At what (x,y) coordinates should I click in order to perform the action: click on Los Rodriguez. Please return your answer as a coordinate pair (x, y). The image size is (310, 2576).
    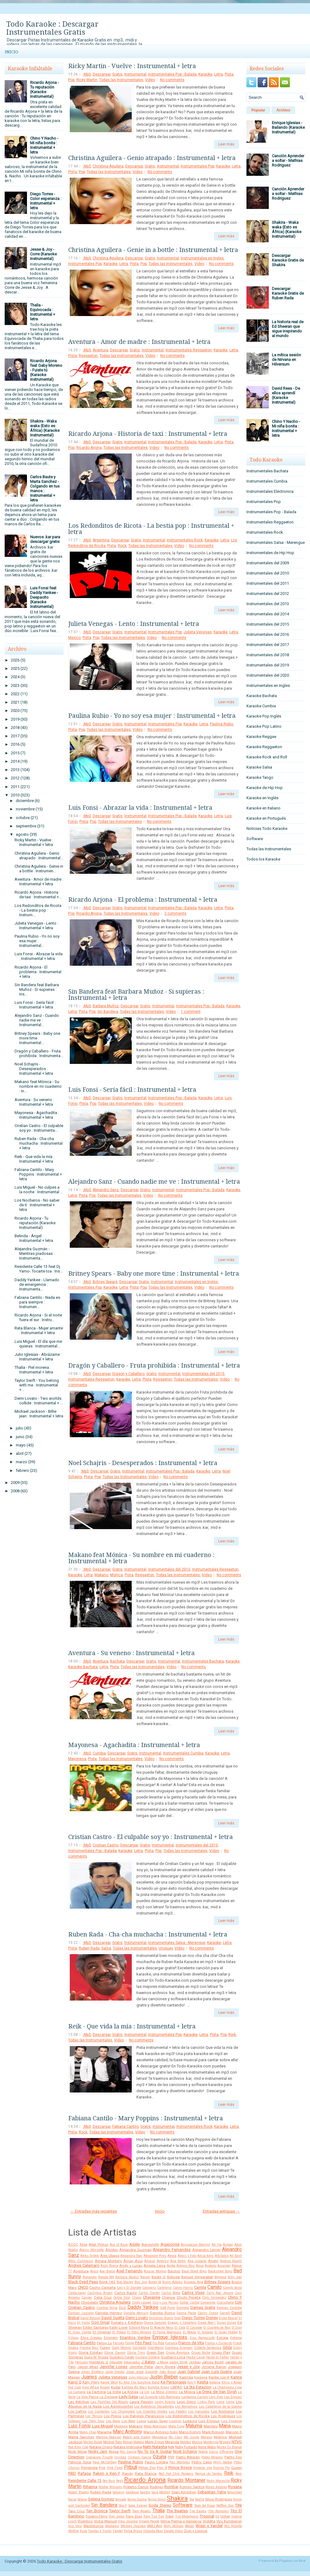
    Looking at the image, I should click on (223, 2416).